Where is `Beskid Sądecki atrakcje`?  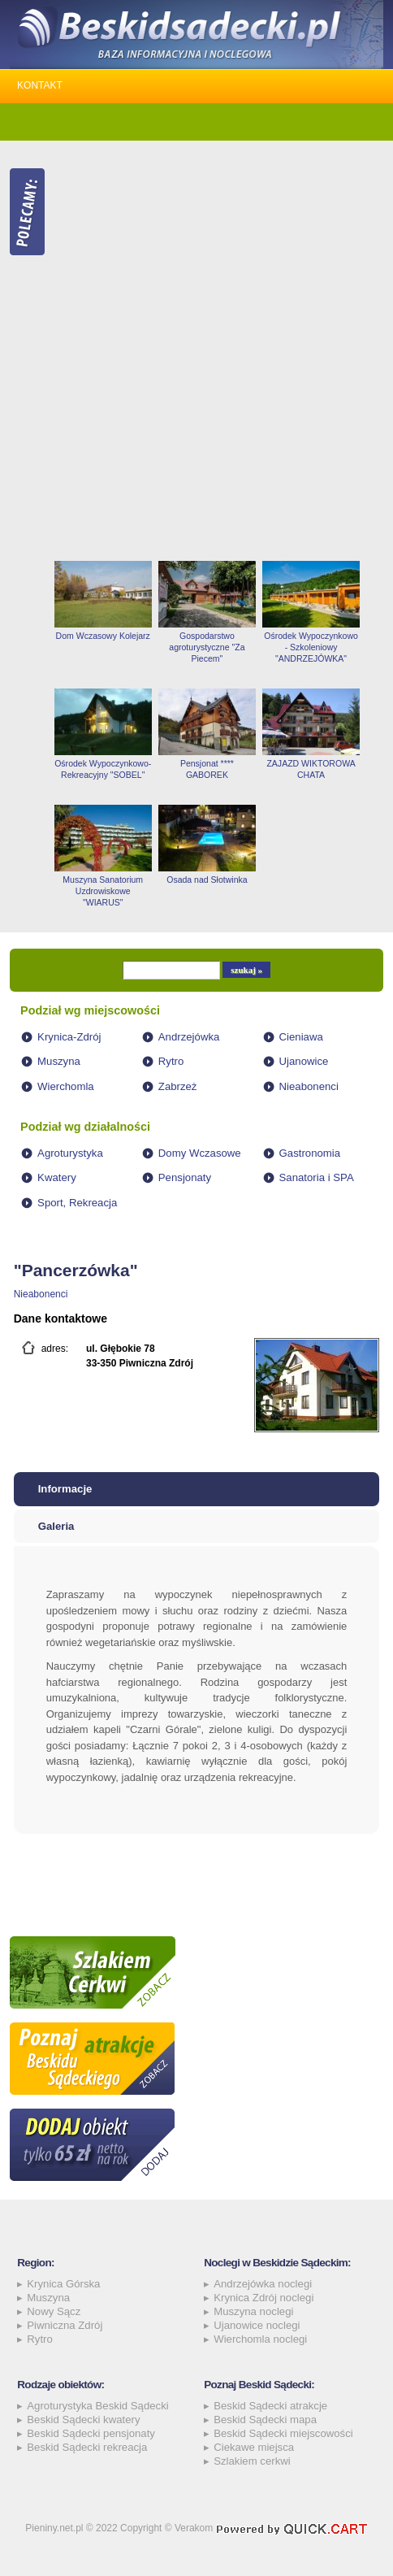
Beskid Sądecki atrakcje is located at coordinates (270, 2406).